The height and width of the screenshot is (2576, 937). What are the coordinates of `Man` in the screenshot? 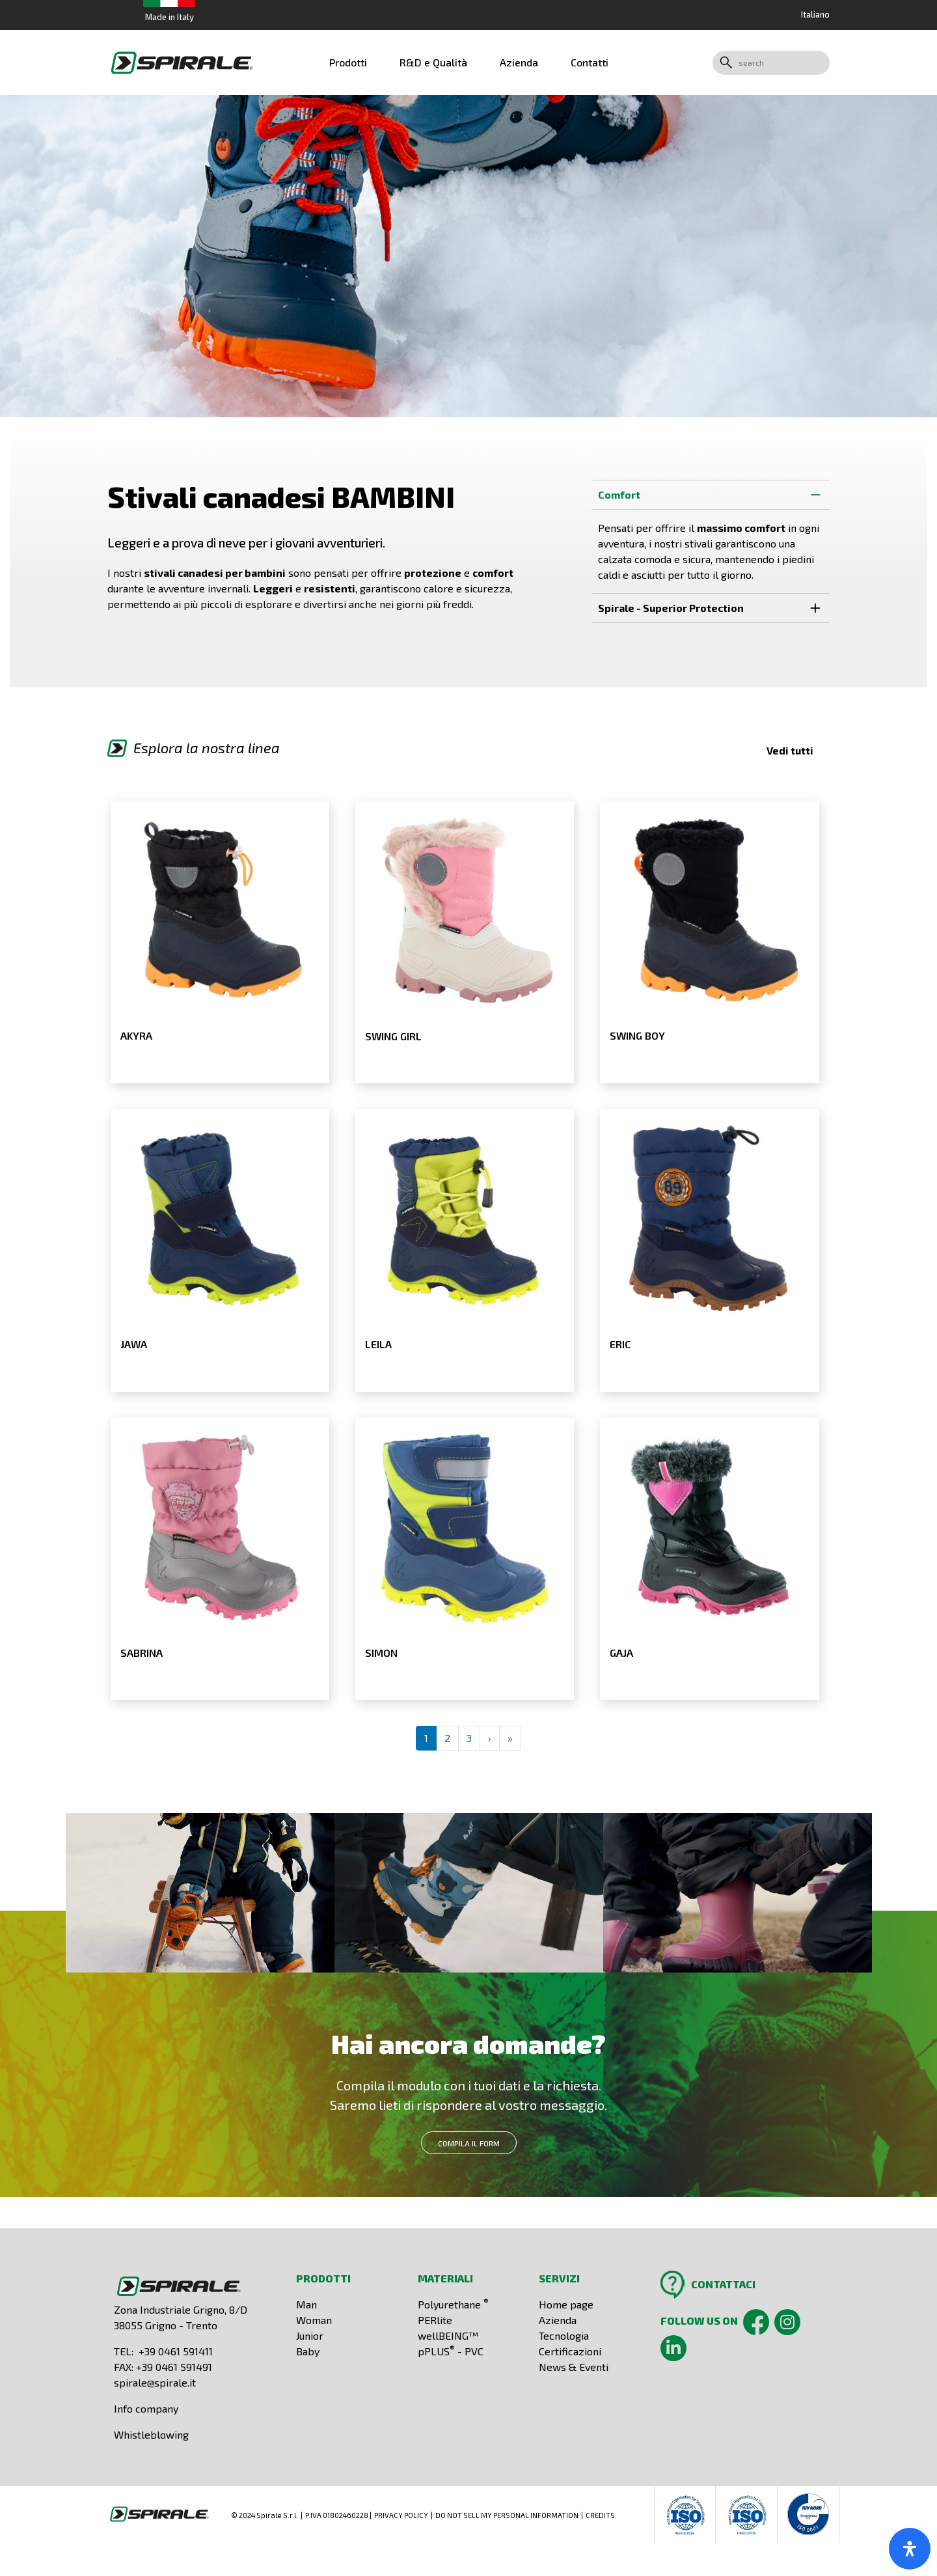 It's located at (306, 2304).